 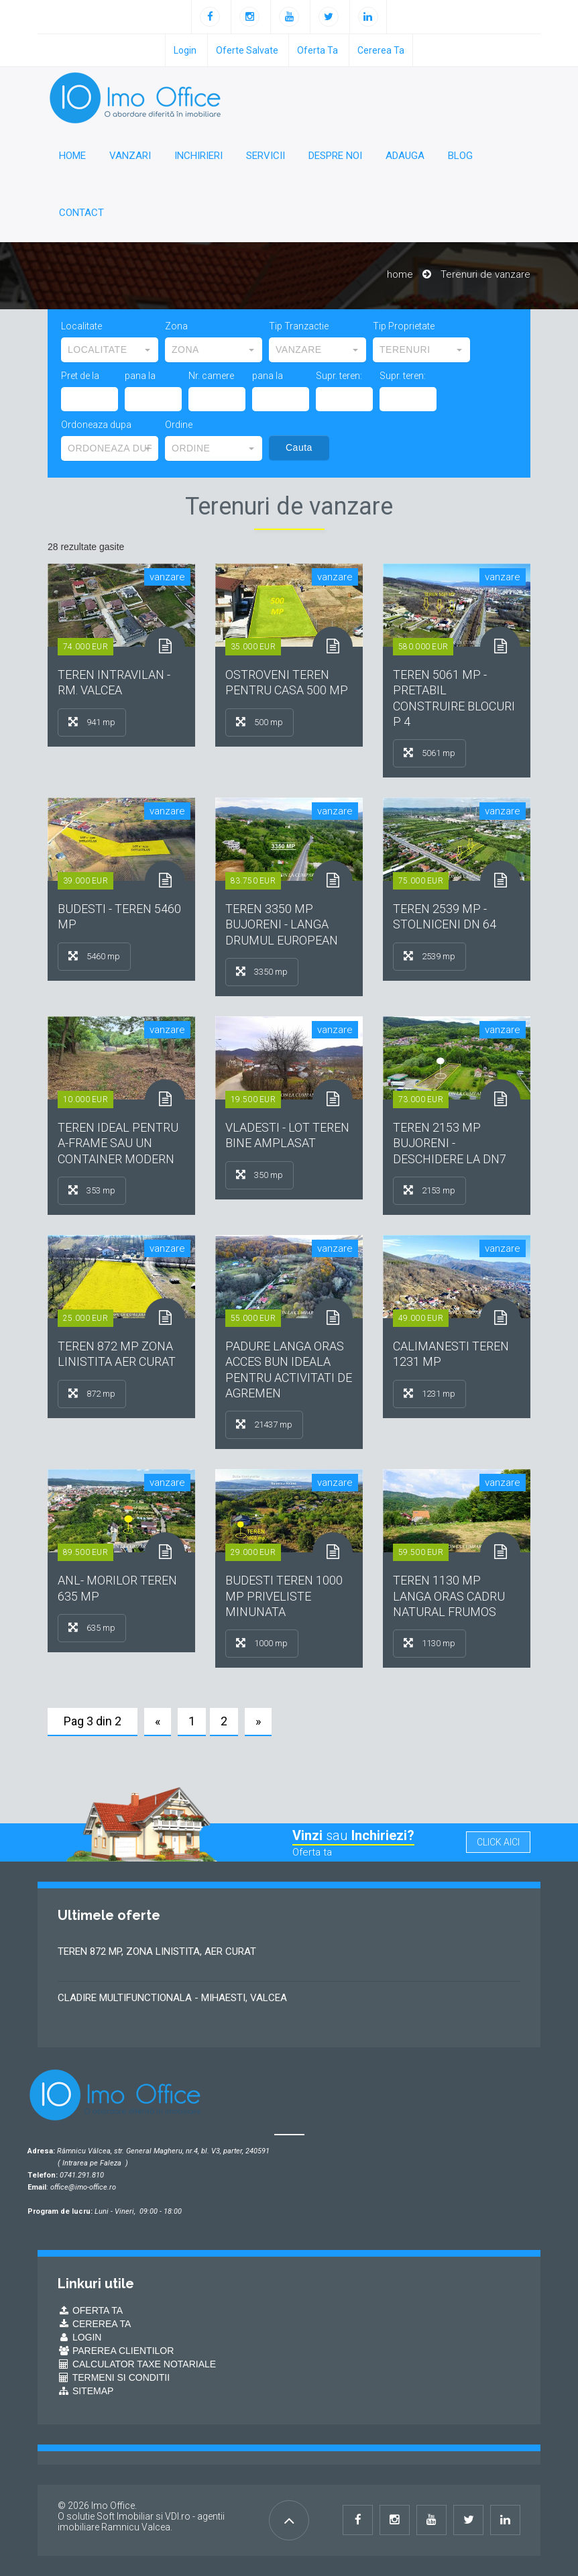 I want to click on Home, so click(x=72, y=156).